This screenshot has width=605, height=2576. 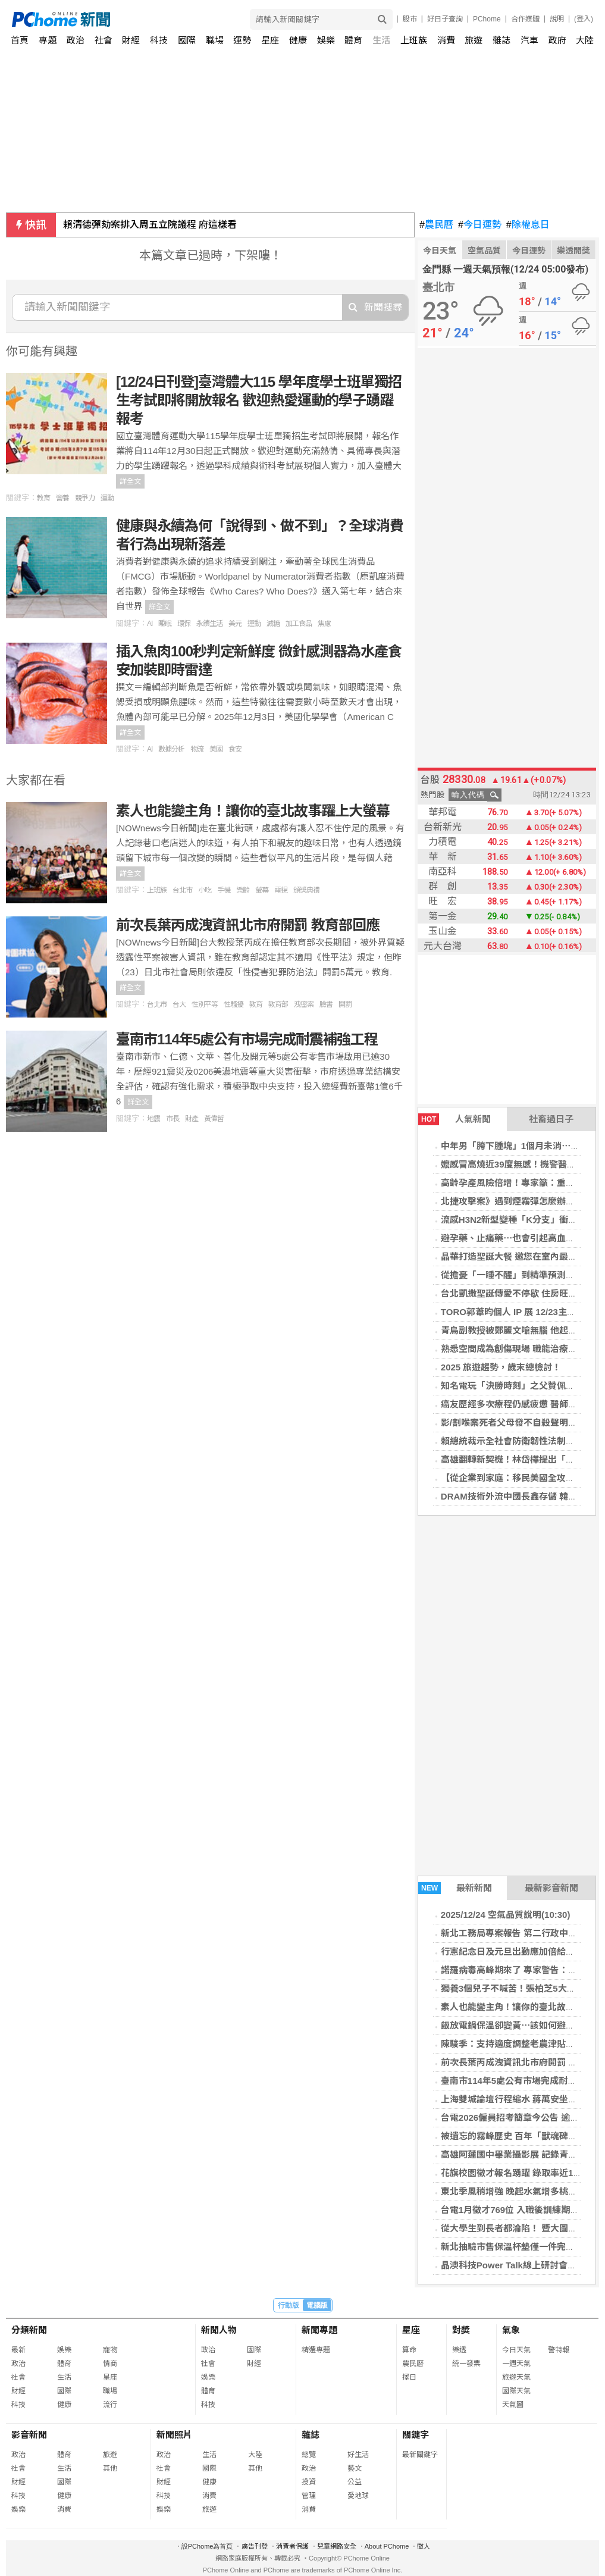 What do you see at coordinates (164, 623) in the screenshot?
I see `睡眠` at bounding box center [164, 623].